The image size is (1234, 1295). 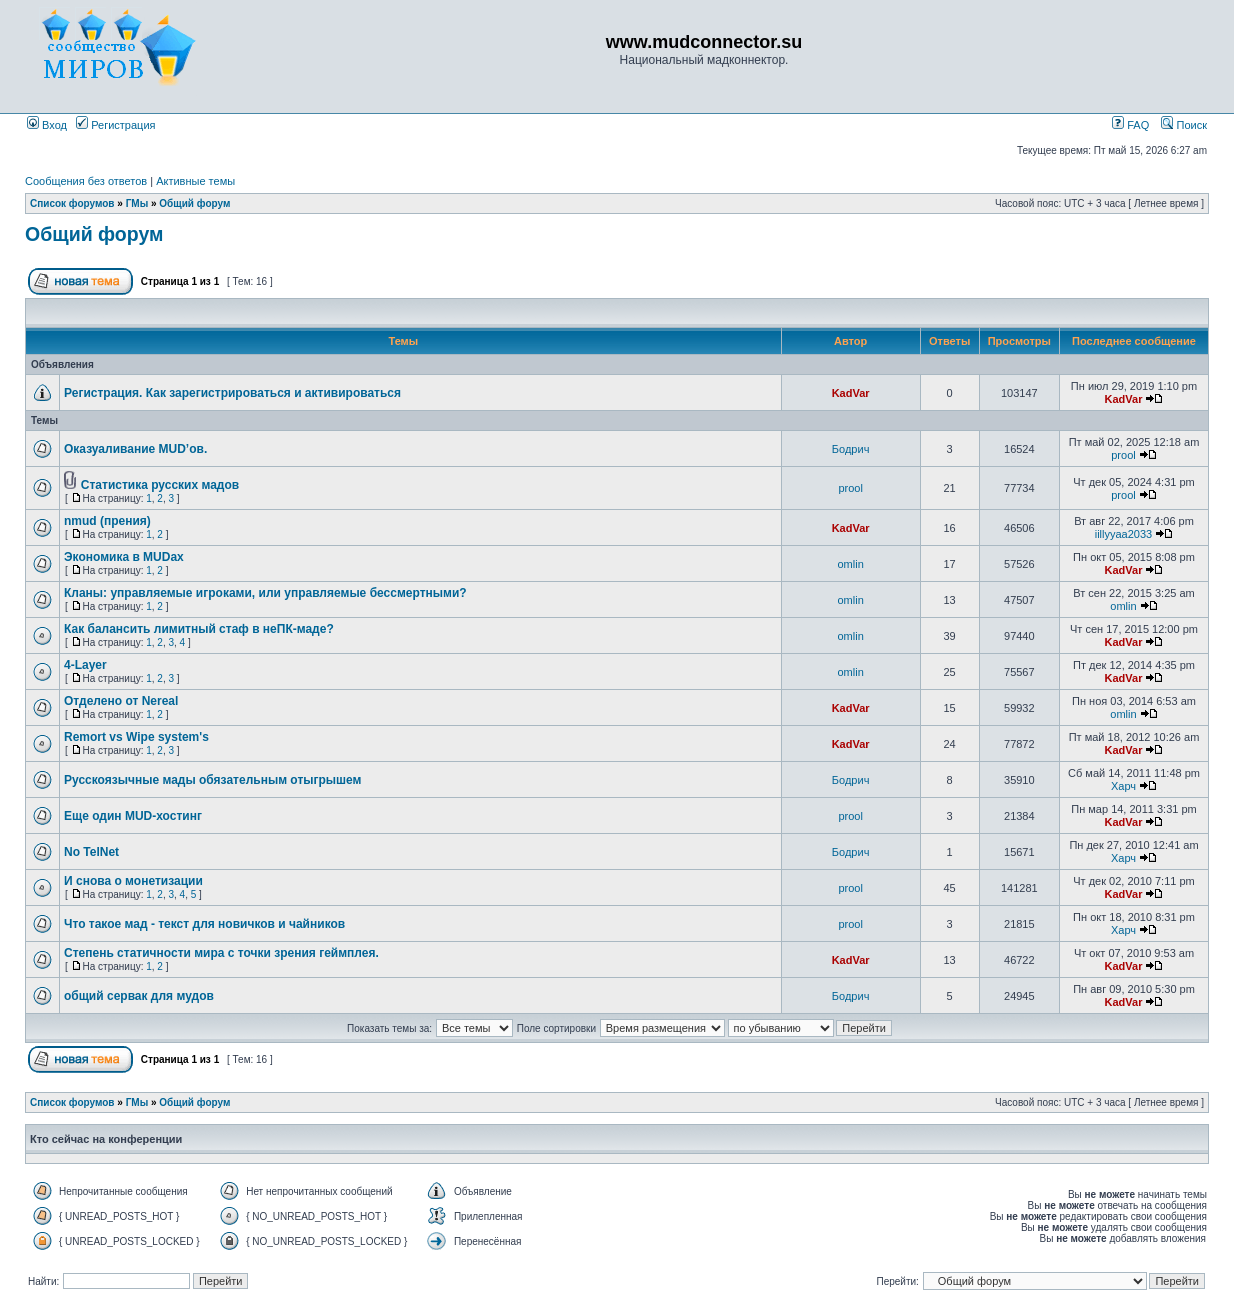 I want to click on Степень статичности мира с точки зрения геймплея., so click(x=221, y=953).